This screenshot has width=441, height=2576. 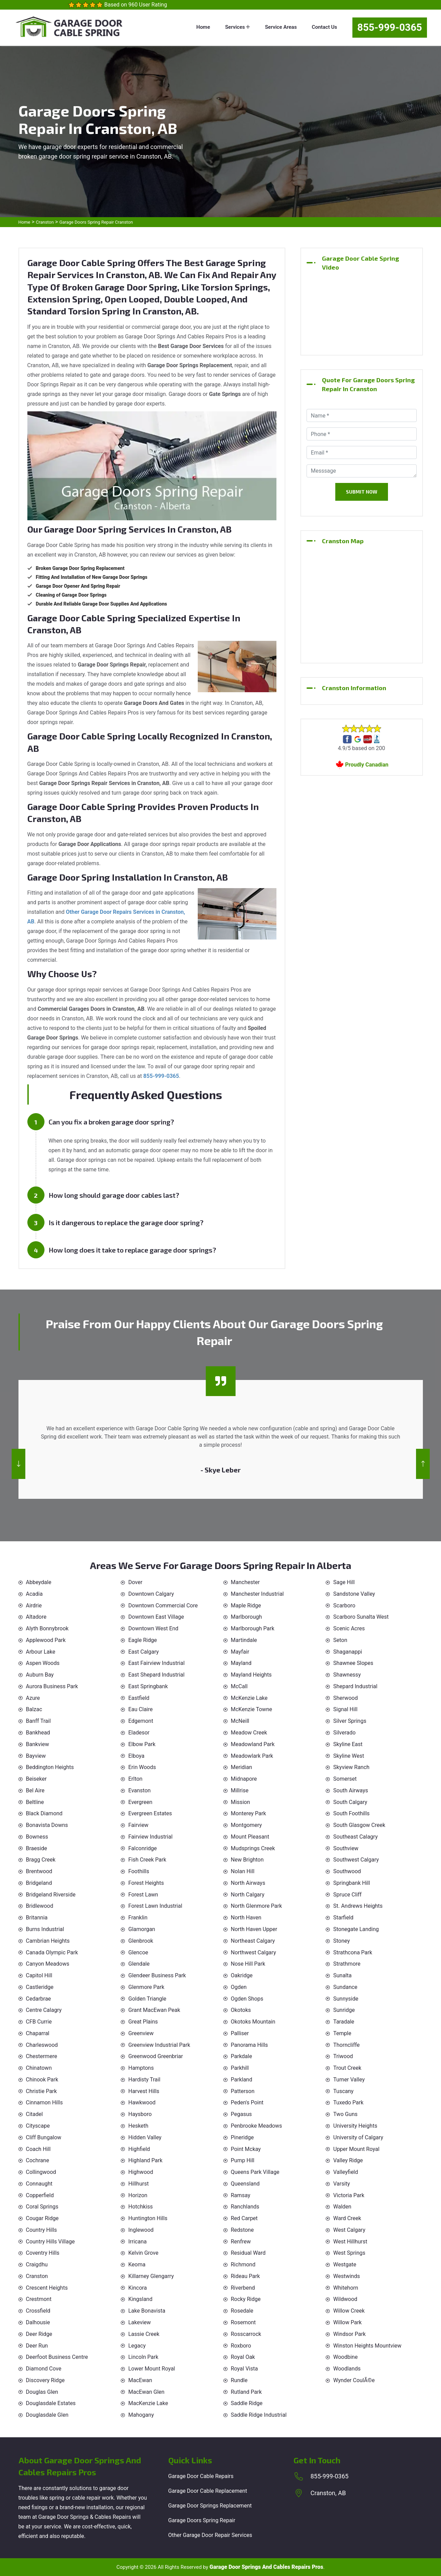 I want to click on Canyon Meadows, so click(x=47, y=1964).